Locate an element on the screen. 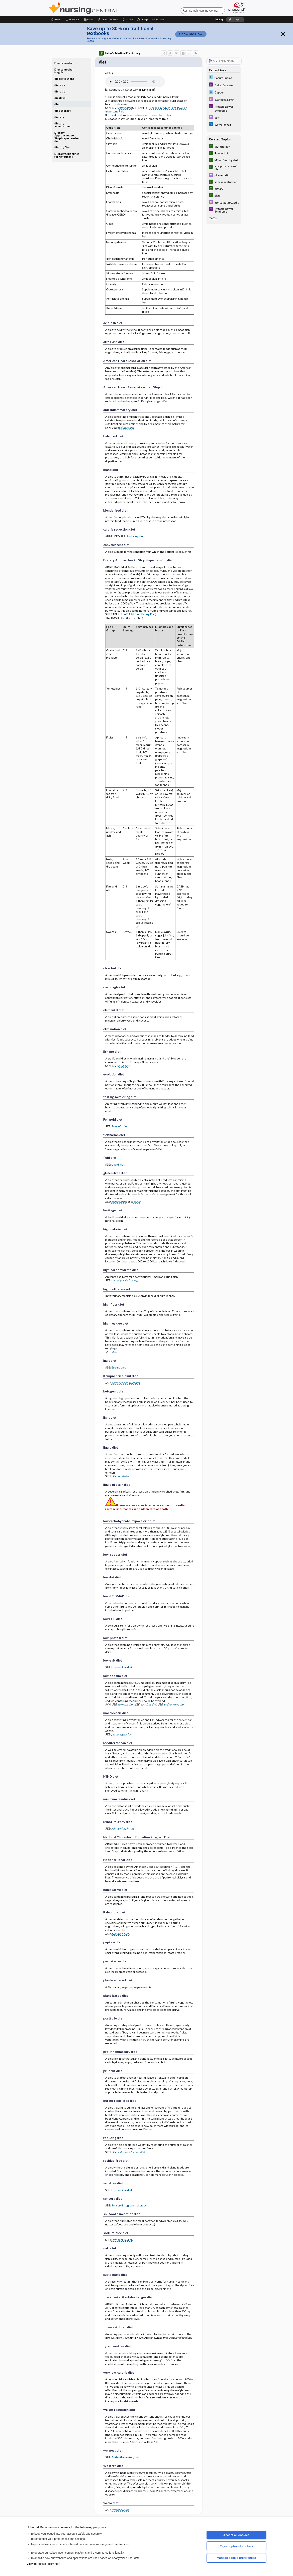  View full cookie policy here is located at coordinates (43, 2563).